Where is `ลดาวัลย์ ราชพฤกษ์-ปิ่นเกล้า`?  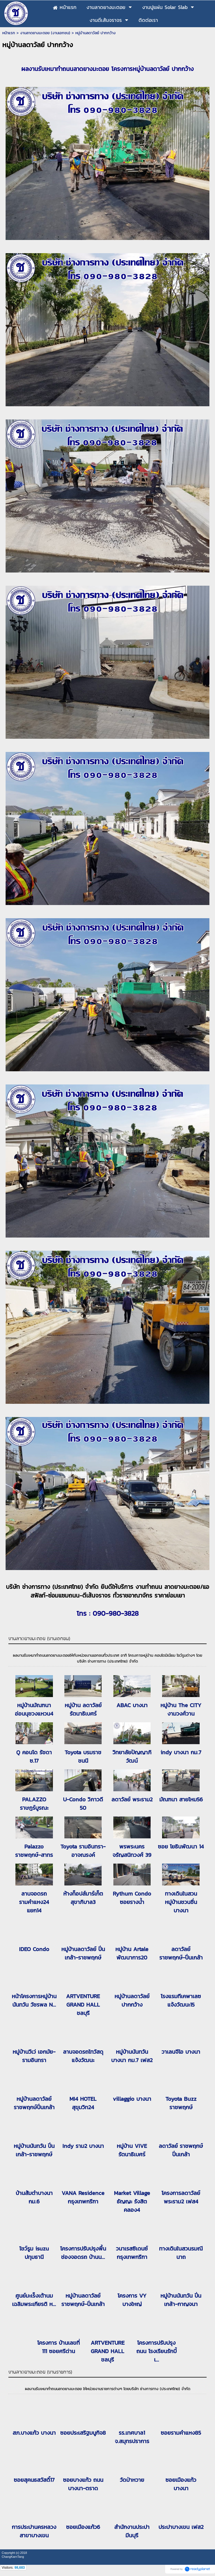 ลดาวัลย์ ราชพฤกษ์-ปิ่นเกล้า is located at coordinates (181, 1953).